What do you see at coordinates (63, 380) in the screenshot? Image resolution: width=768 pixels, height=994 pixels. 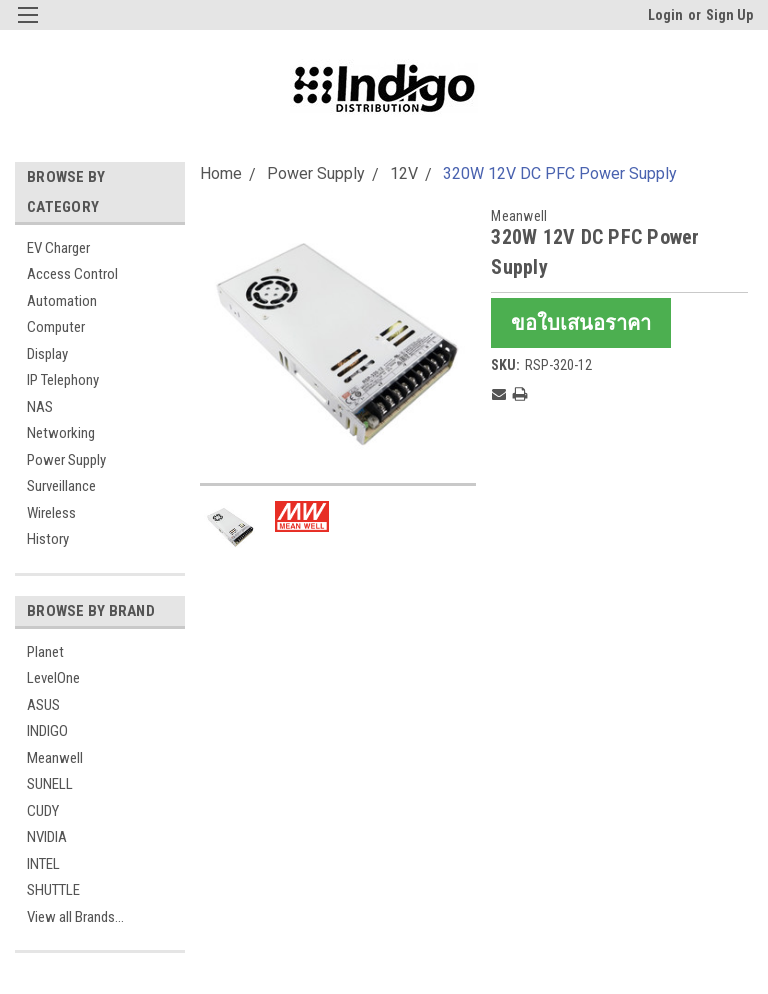 I see `IP Telephony` at bounding box center [63, 380].